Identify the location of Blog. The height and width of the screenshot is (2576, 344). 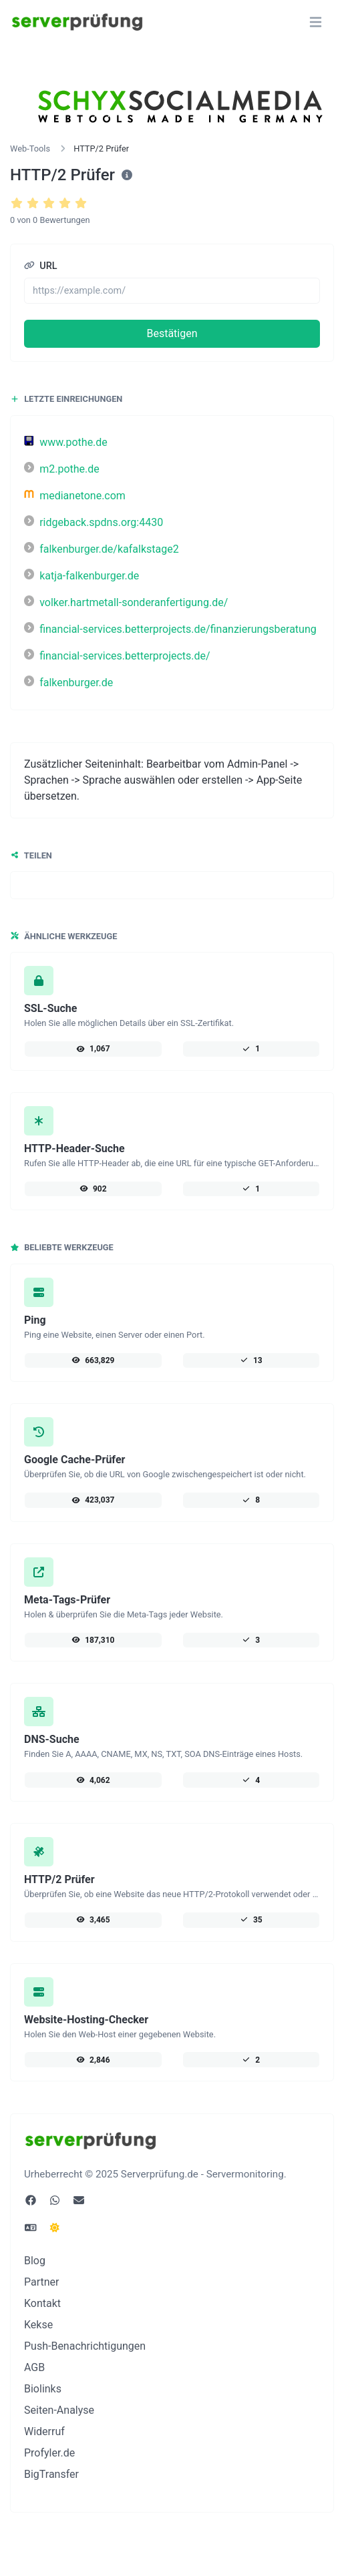
(34, 2260).